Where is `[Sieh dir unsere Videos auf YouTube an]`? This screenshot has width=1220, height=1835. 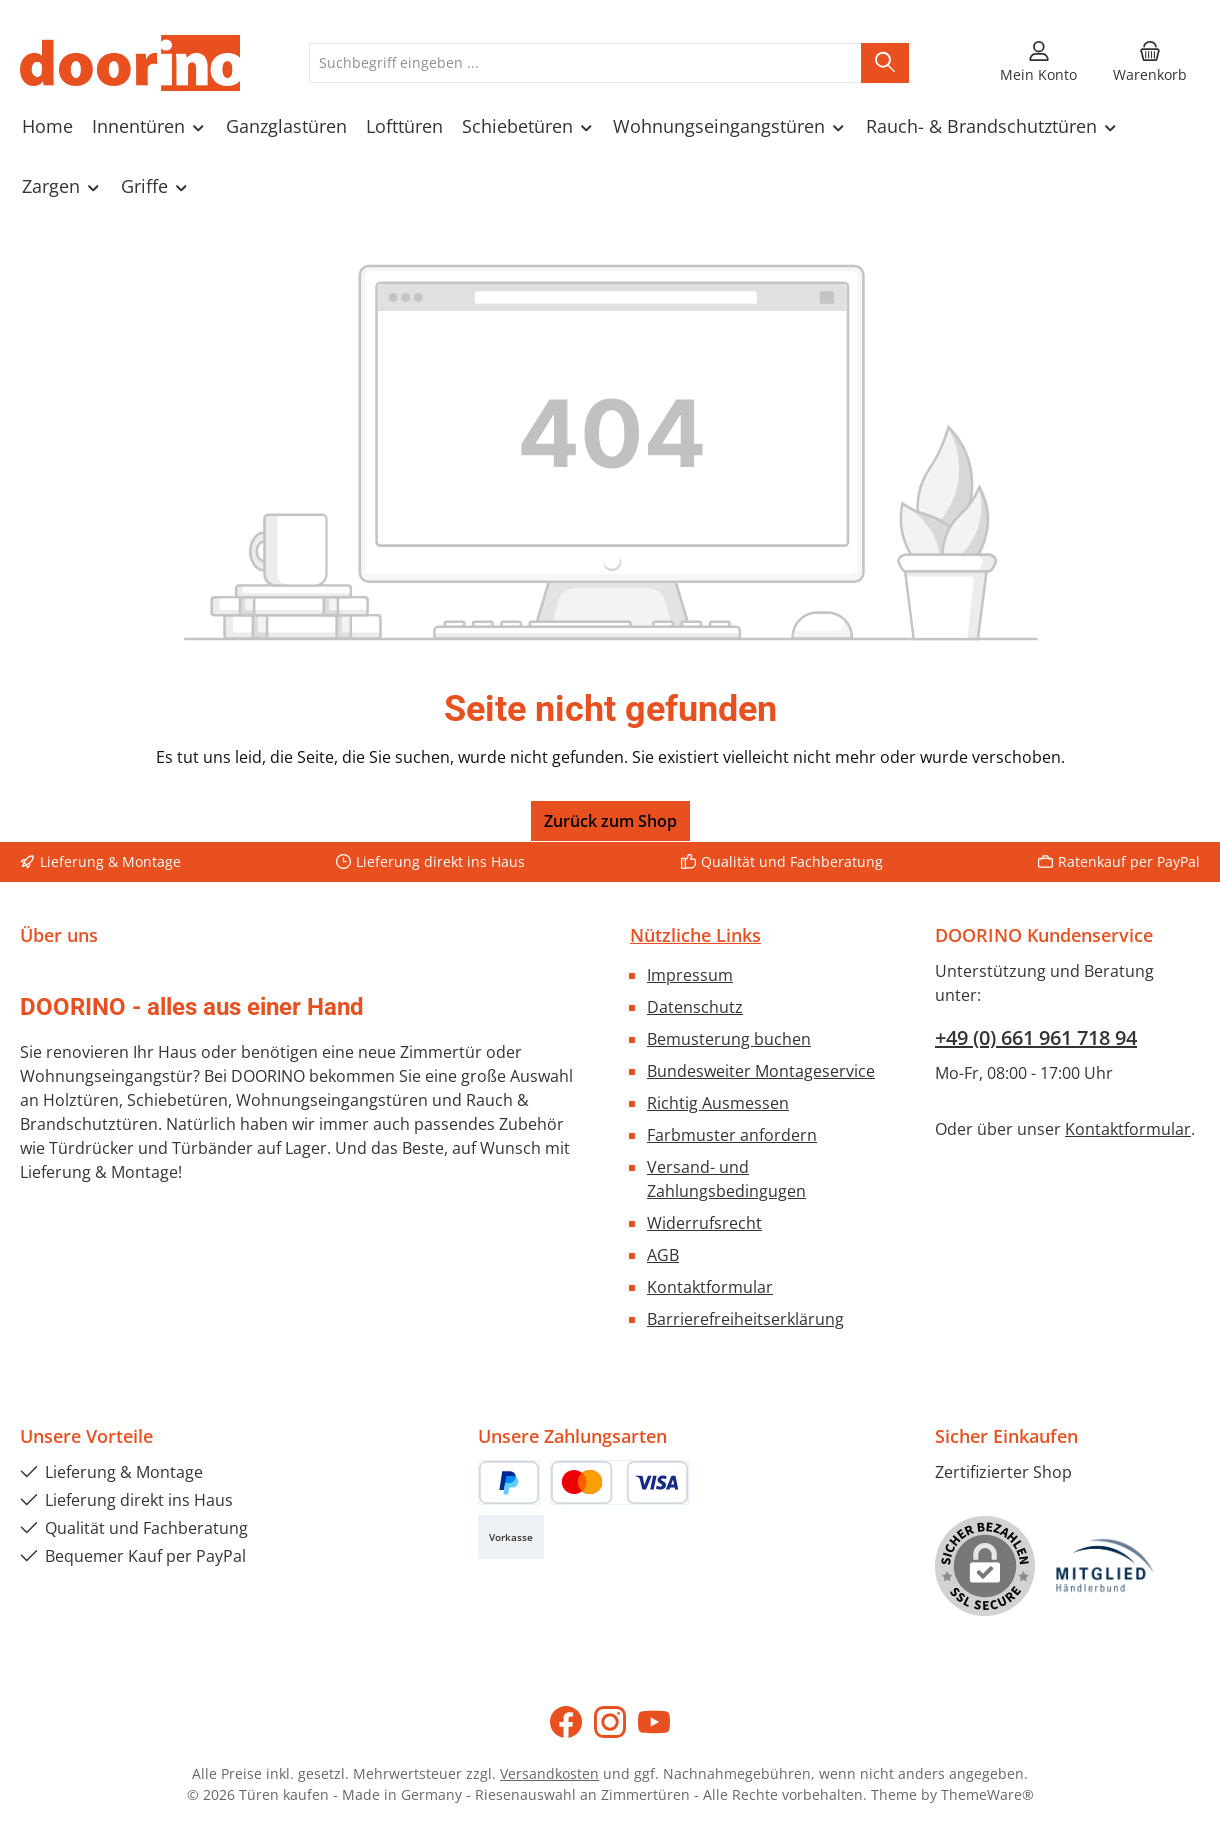 [Sieh dir unsere Videos auf YouTube an] is located at coordinates (654, 1722).